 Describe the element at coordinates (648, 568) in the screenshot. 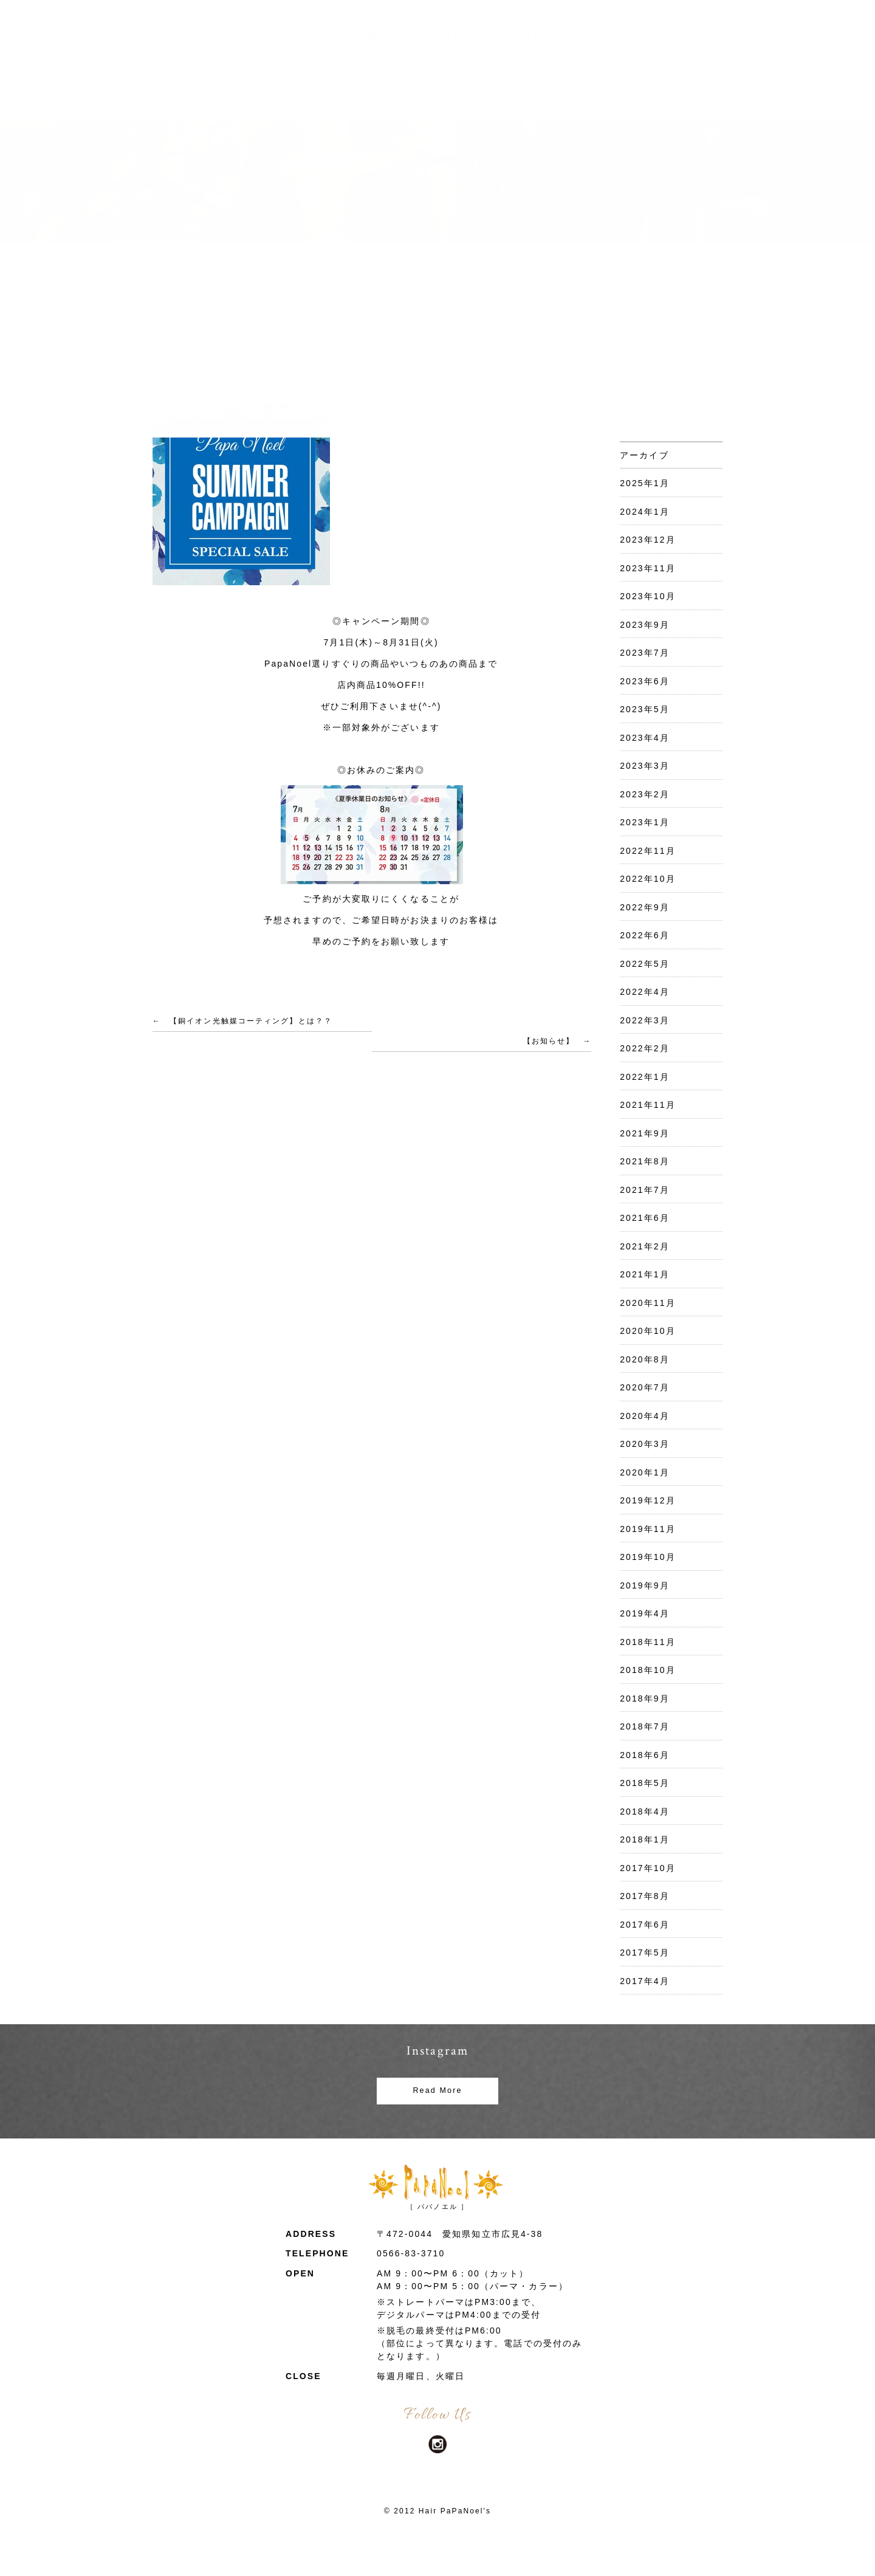

I see `2023年11月` at that location.